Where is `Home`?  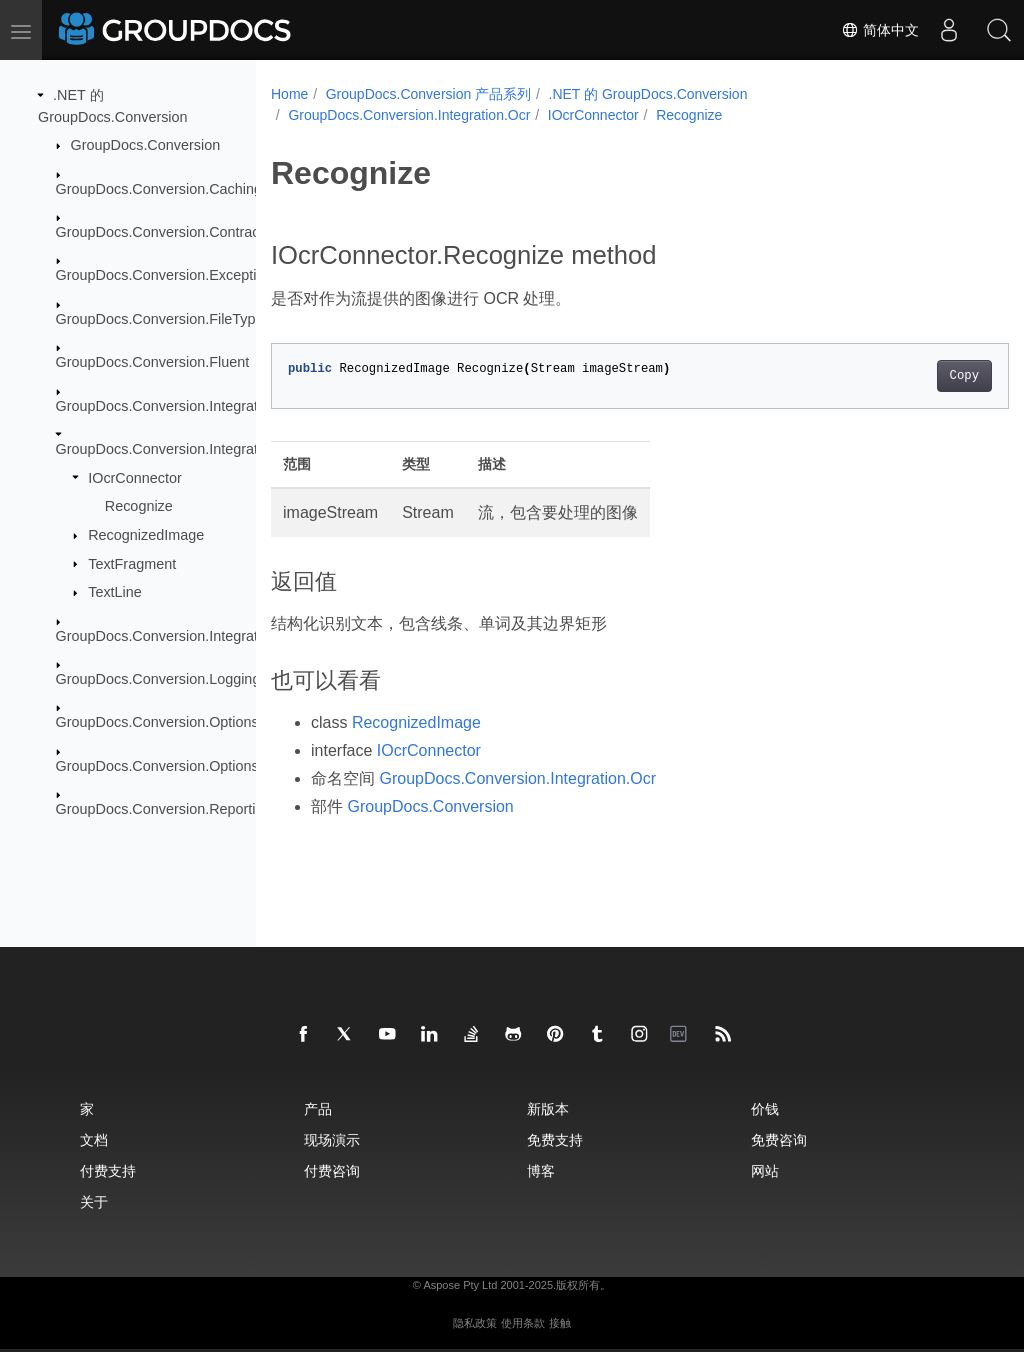
Home is located at coordinates (289, 94).